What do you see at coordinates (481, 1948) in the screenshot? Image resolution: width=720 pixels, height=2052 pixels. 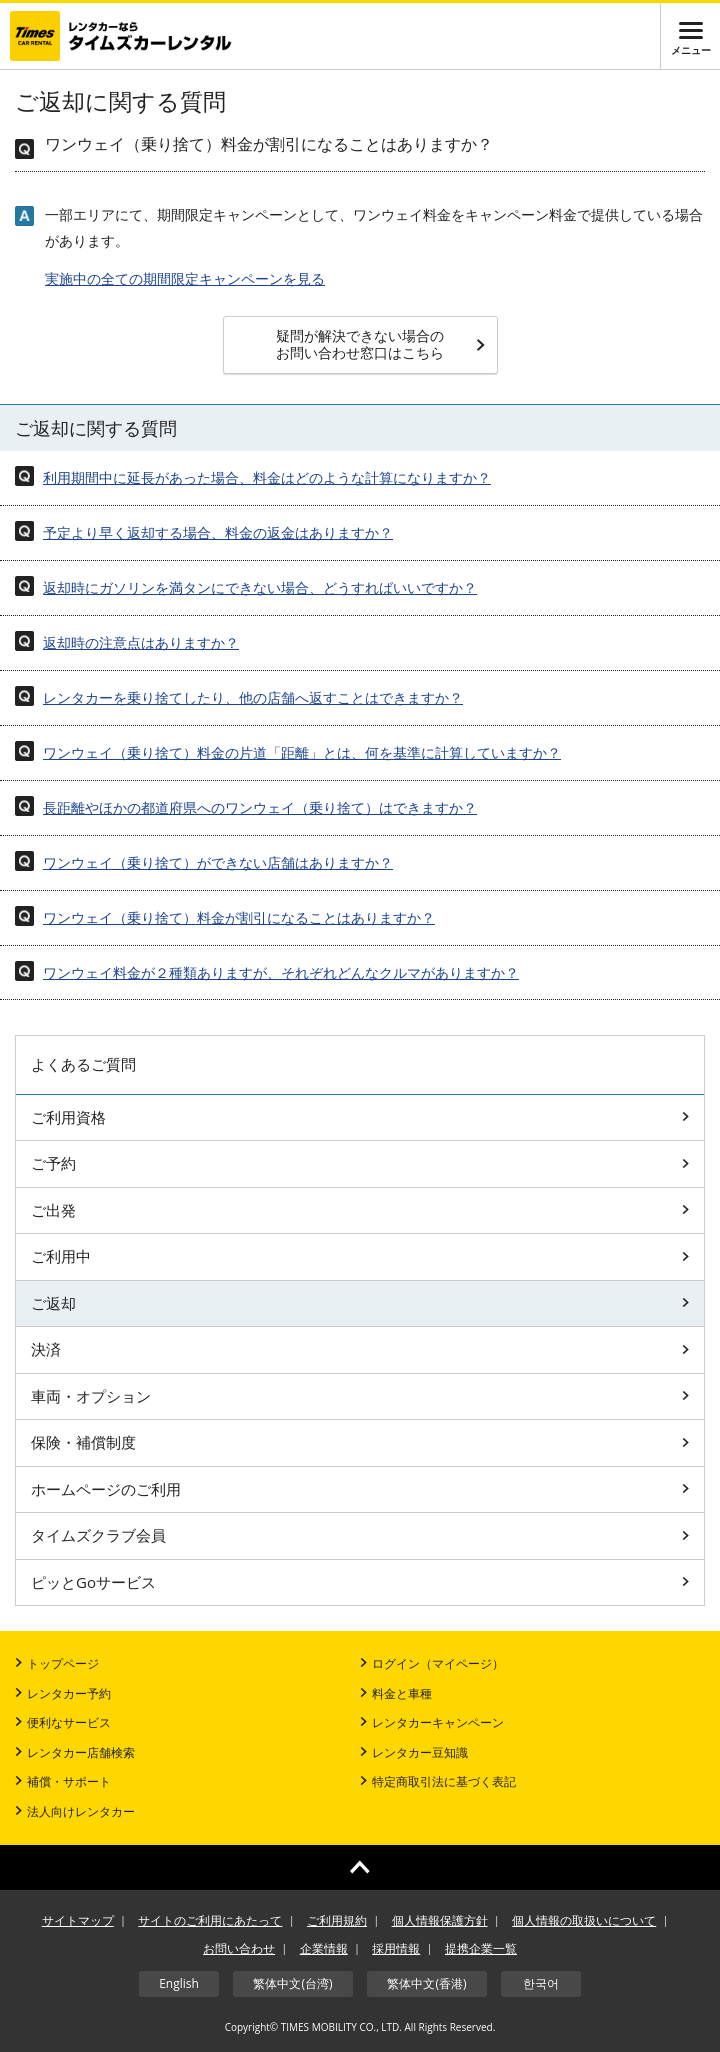 I see `提携企業一覧` at bounding box center [481, 1948].